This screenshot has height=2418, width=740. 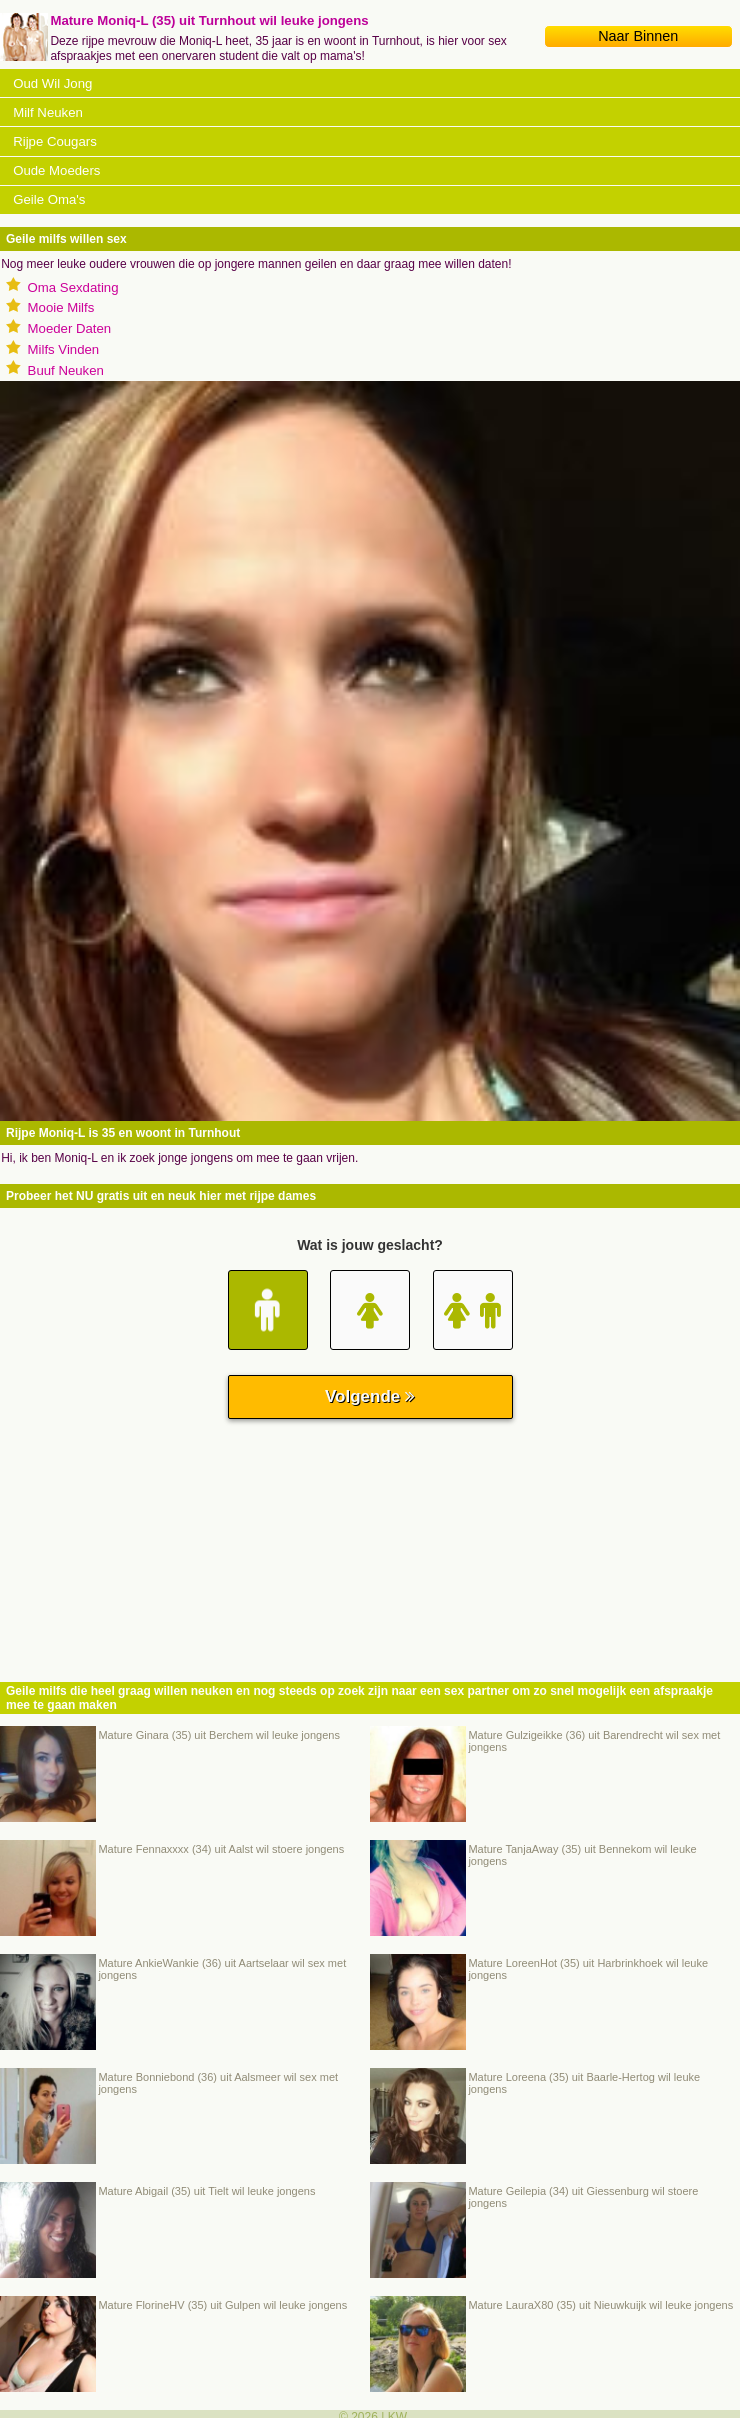 I want to click on Moeder Daten, so click(x=70, y=328).